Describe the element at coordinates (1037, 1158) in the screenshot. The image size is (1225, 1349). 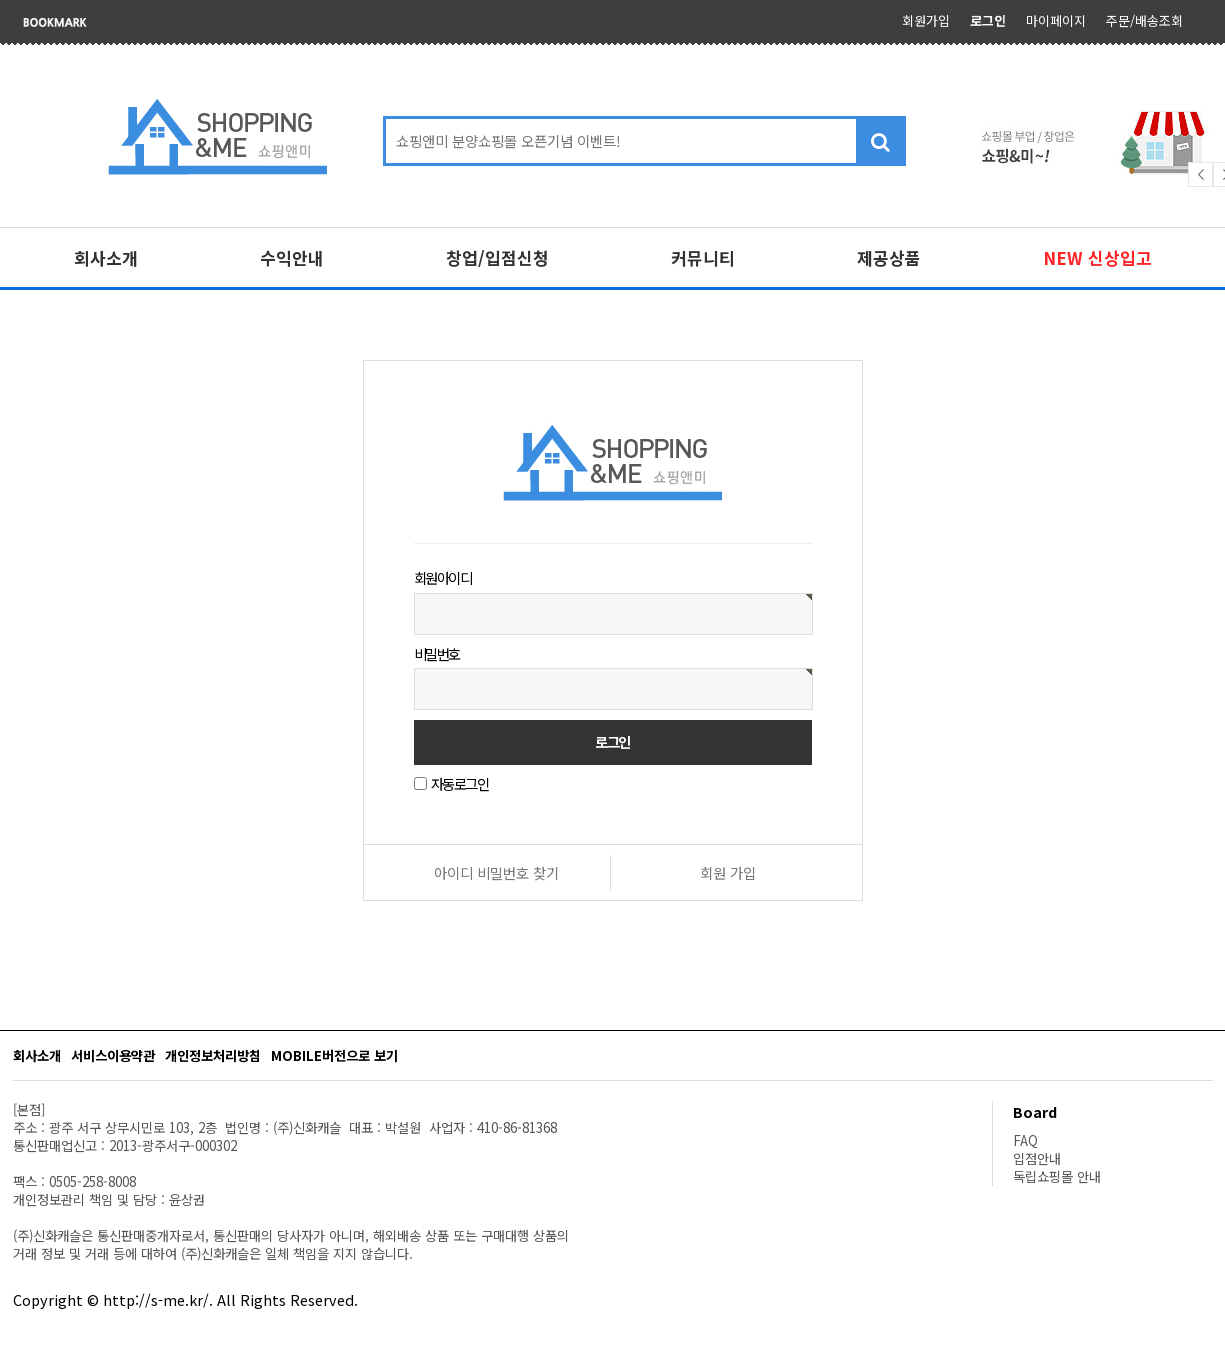
I see `입점안내` at that location.